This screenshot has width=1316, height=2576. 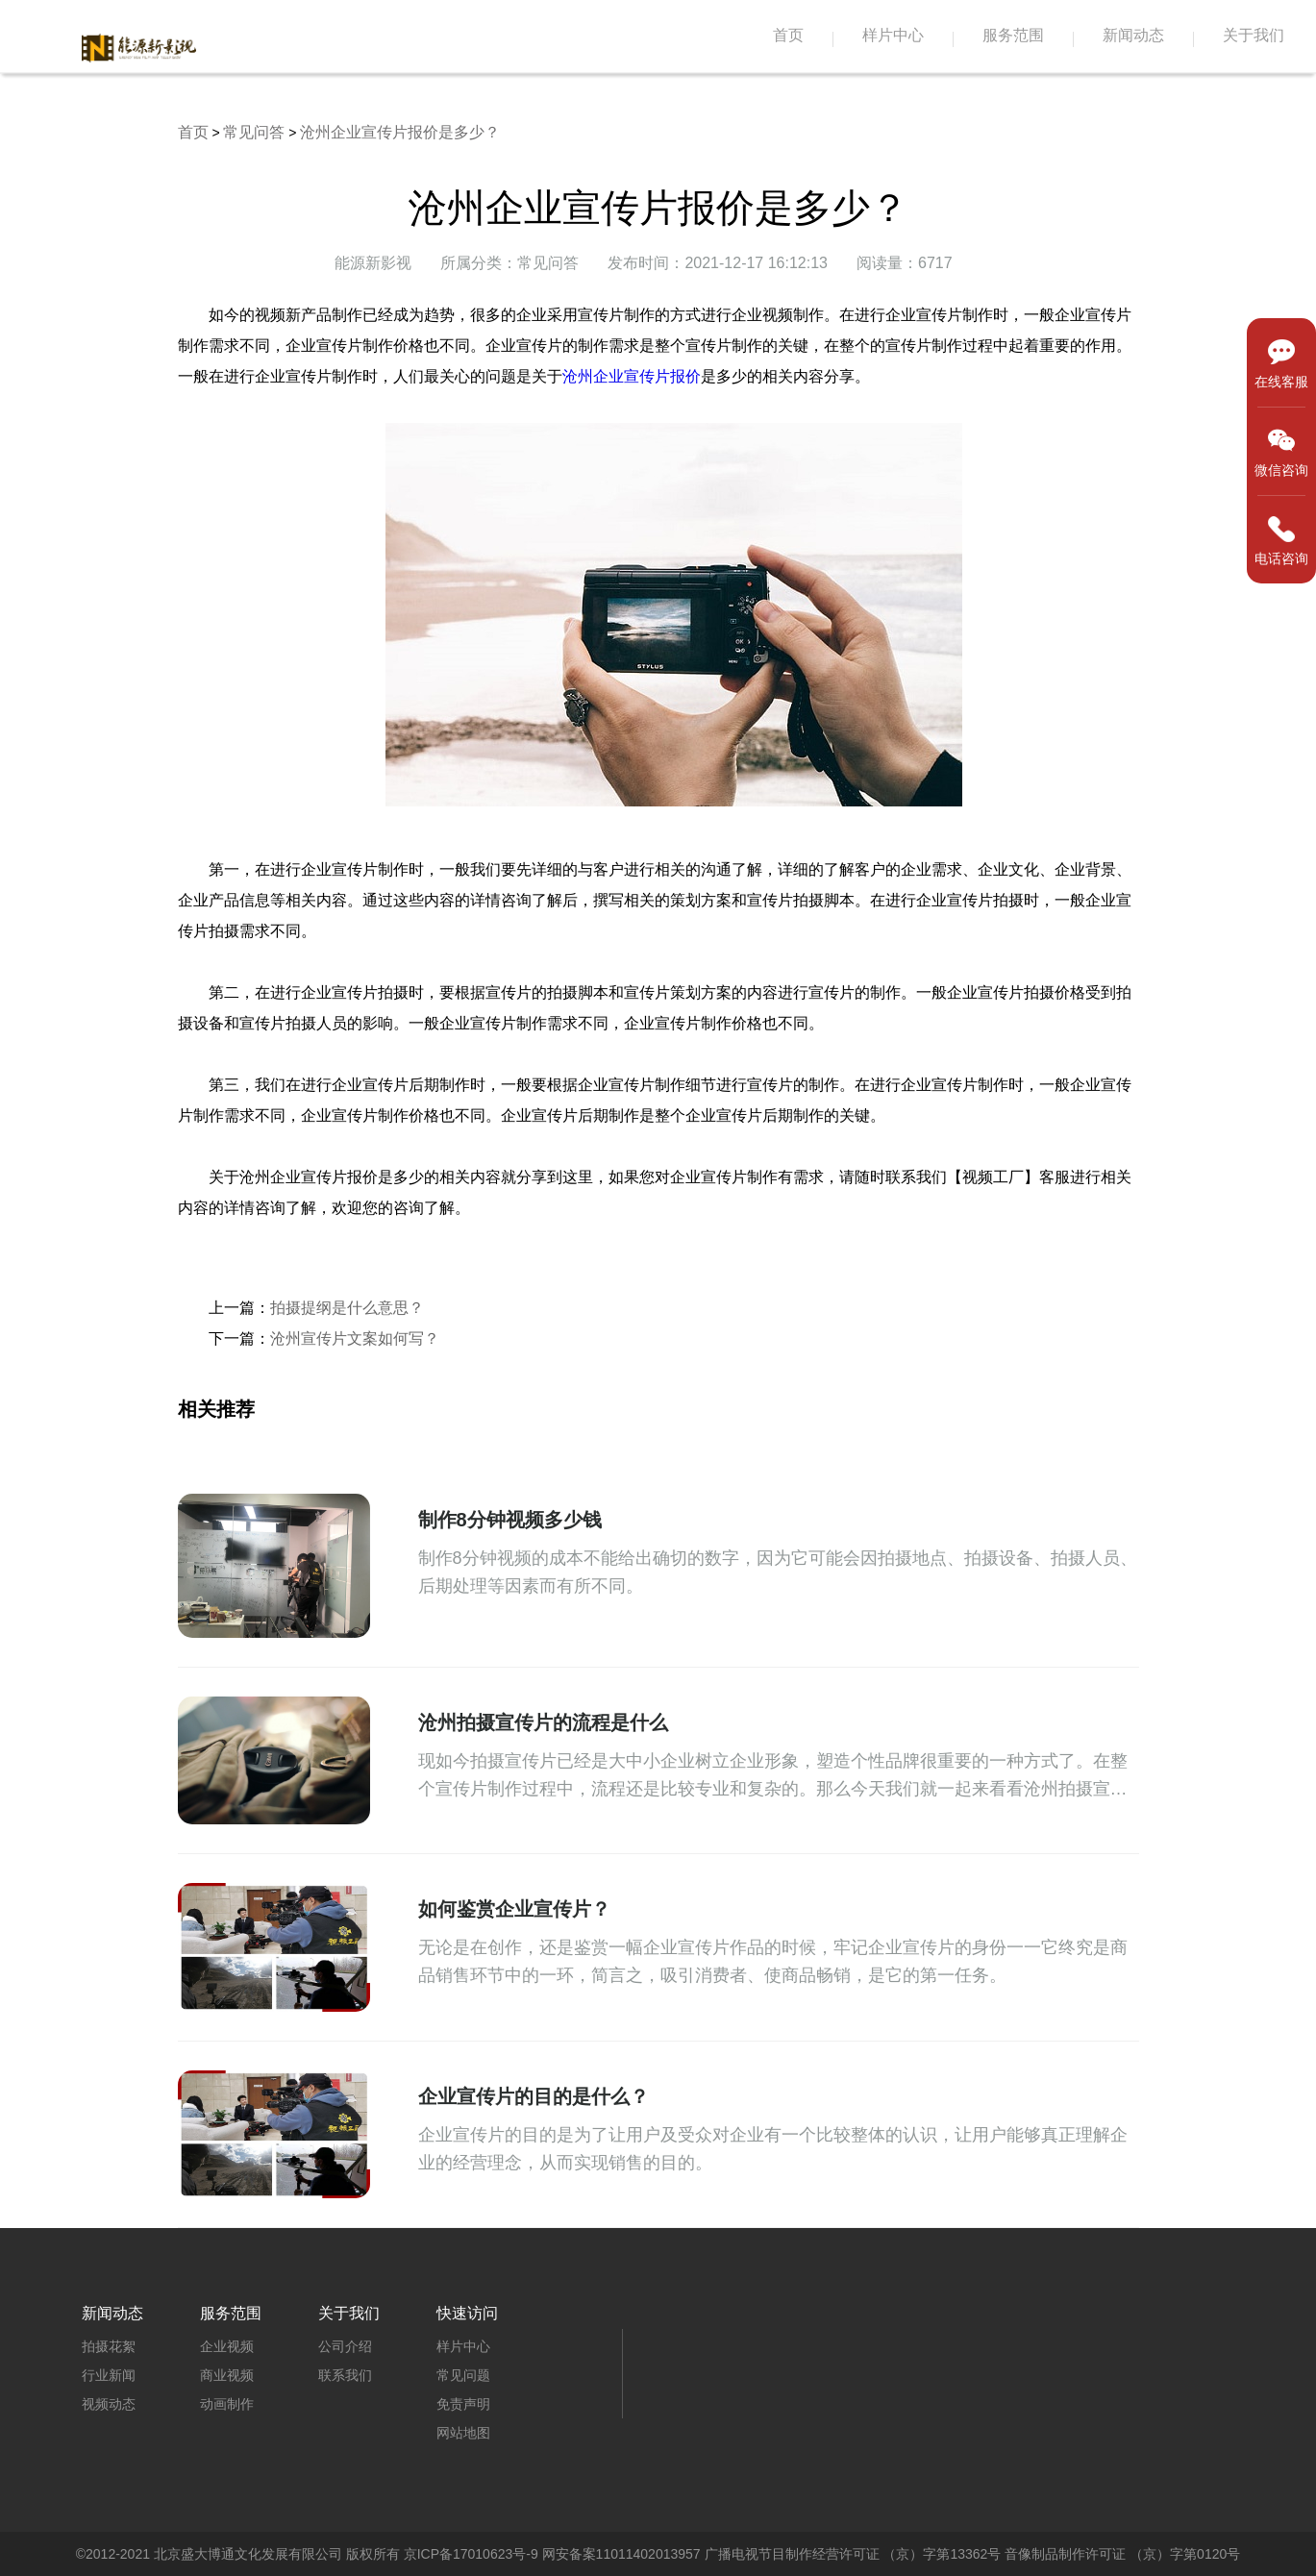 I want to click on 拍摄花絮, so click(x=109, y=2346).